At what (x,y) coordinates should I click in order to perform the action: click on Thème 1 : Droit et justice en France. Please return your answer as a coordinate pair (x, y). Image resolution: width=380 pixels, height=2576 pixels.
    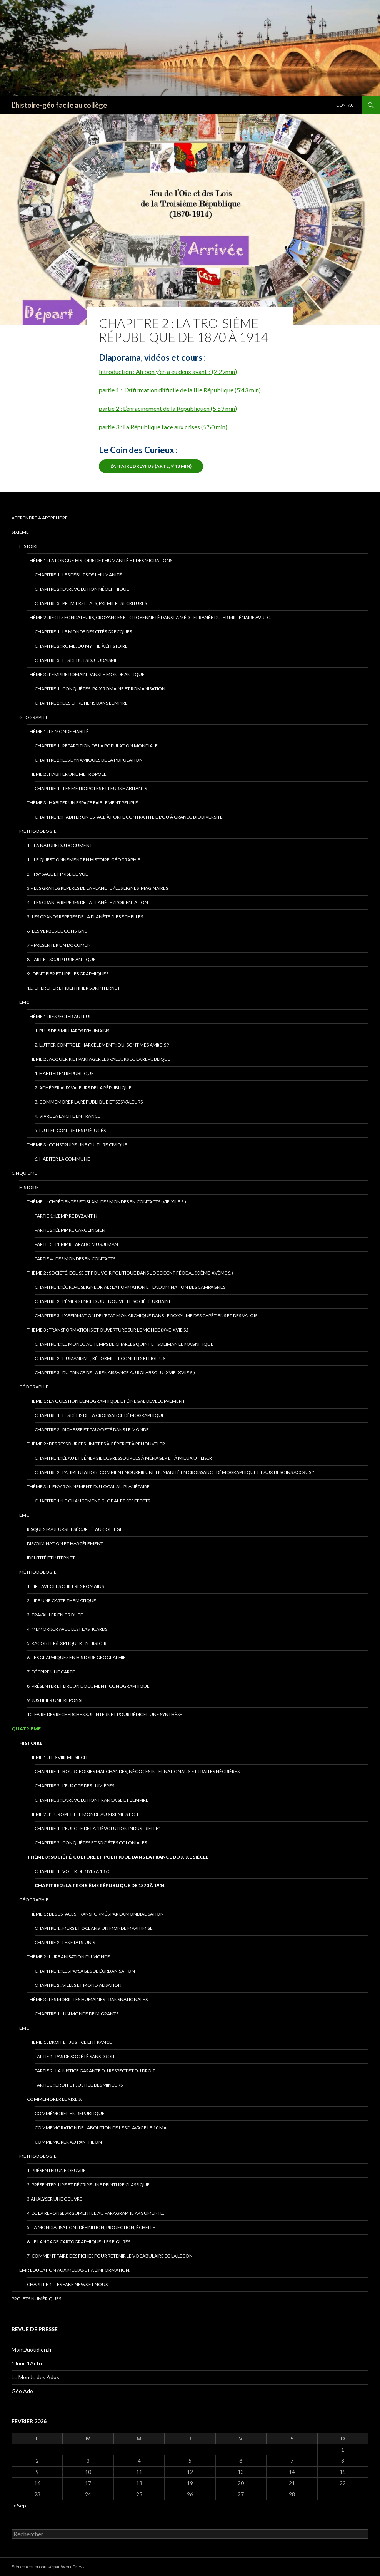
    Looking at the image, I should click on (69, 2042).